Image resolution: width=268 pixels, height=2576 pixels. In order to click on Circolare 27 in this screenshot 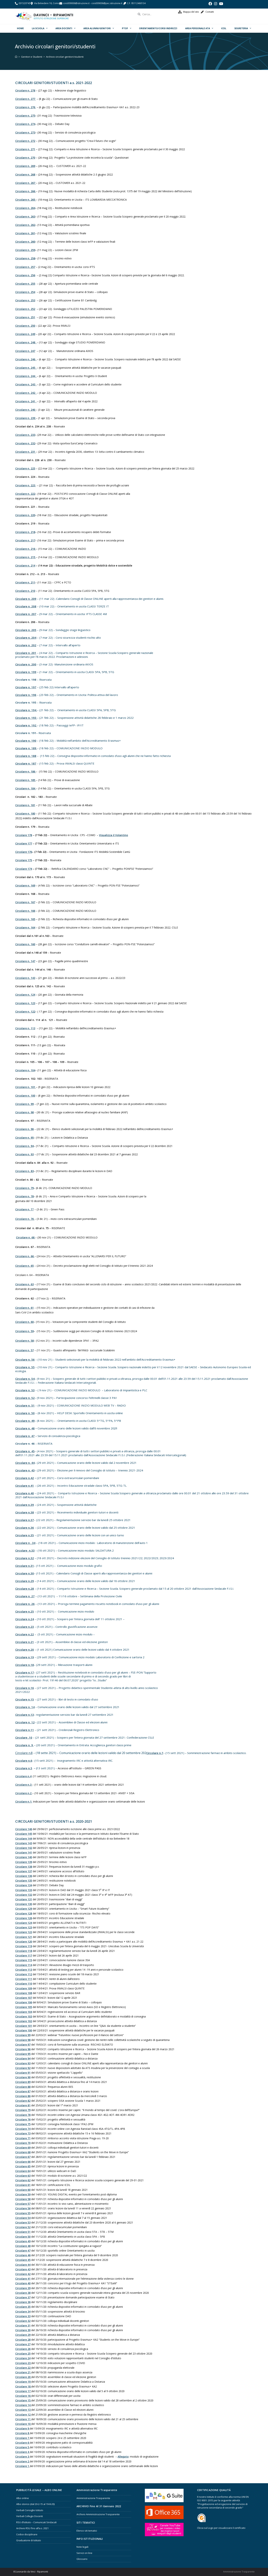, I will do `click(23, 2344)`.